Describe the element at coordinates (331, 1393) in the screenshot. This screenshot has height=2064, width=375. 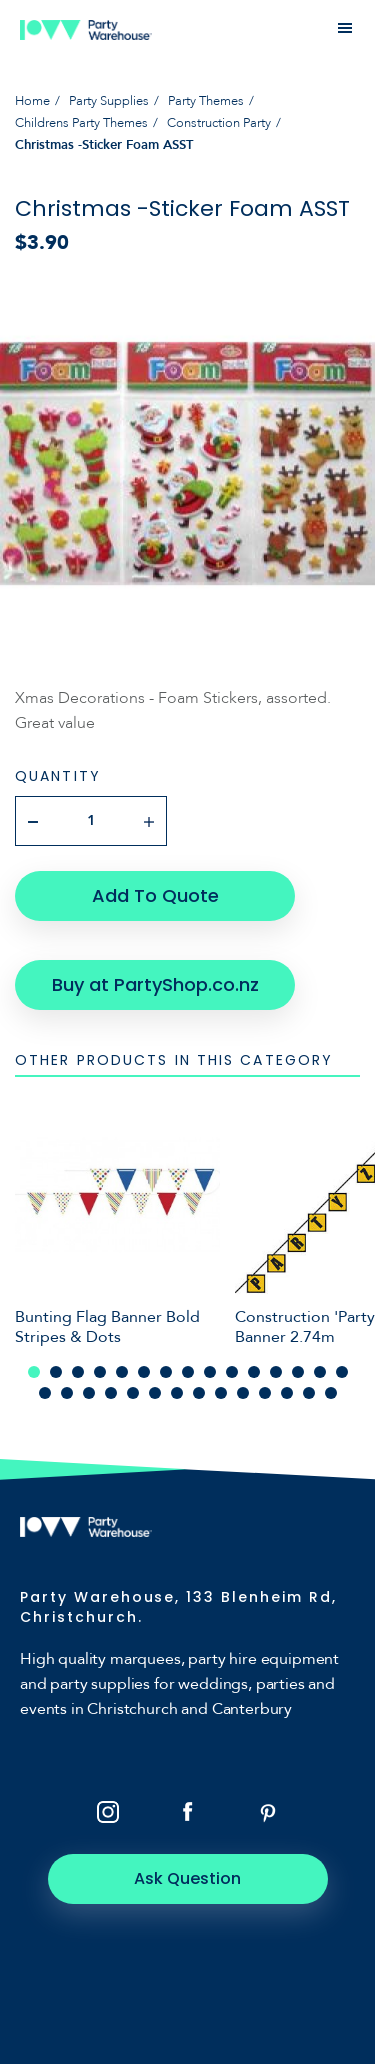
I see `29 [tab]` at that location.